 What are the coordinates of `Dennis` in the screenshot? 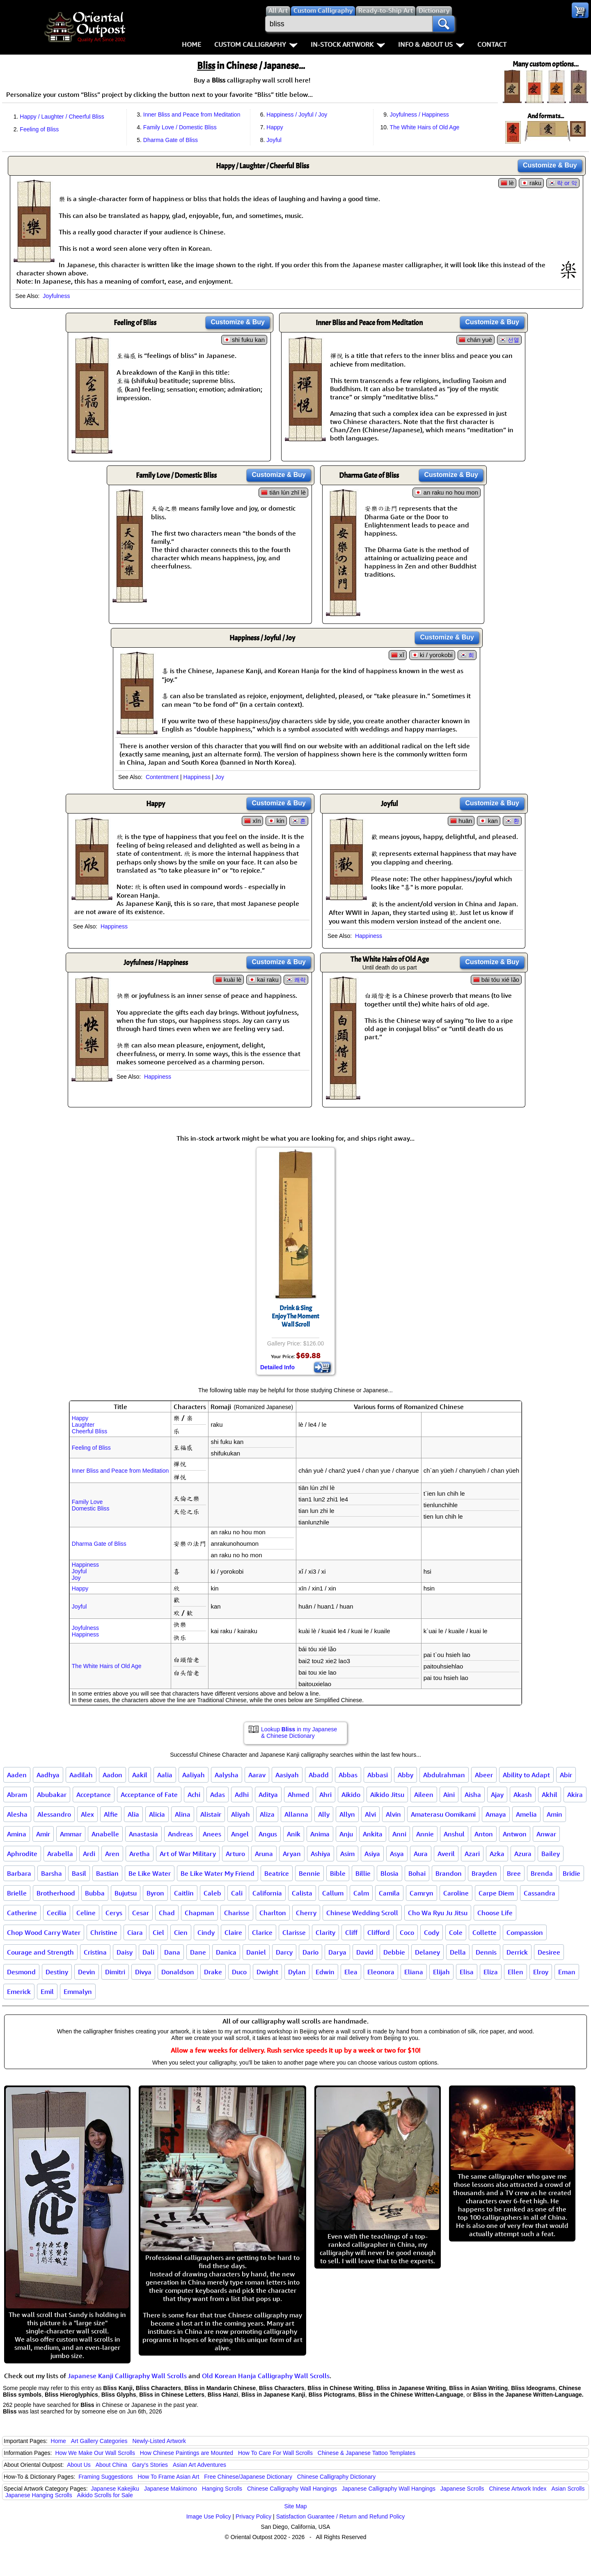 It's located at (486, 1952).